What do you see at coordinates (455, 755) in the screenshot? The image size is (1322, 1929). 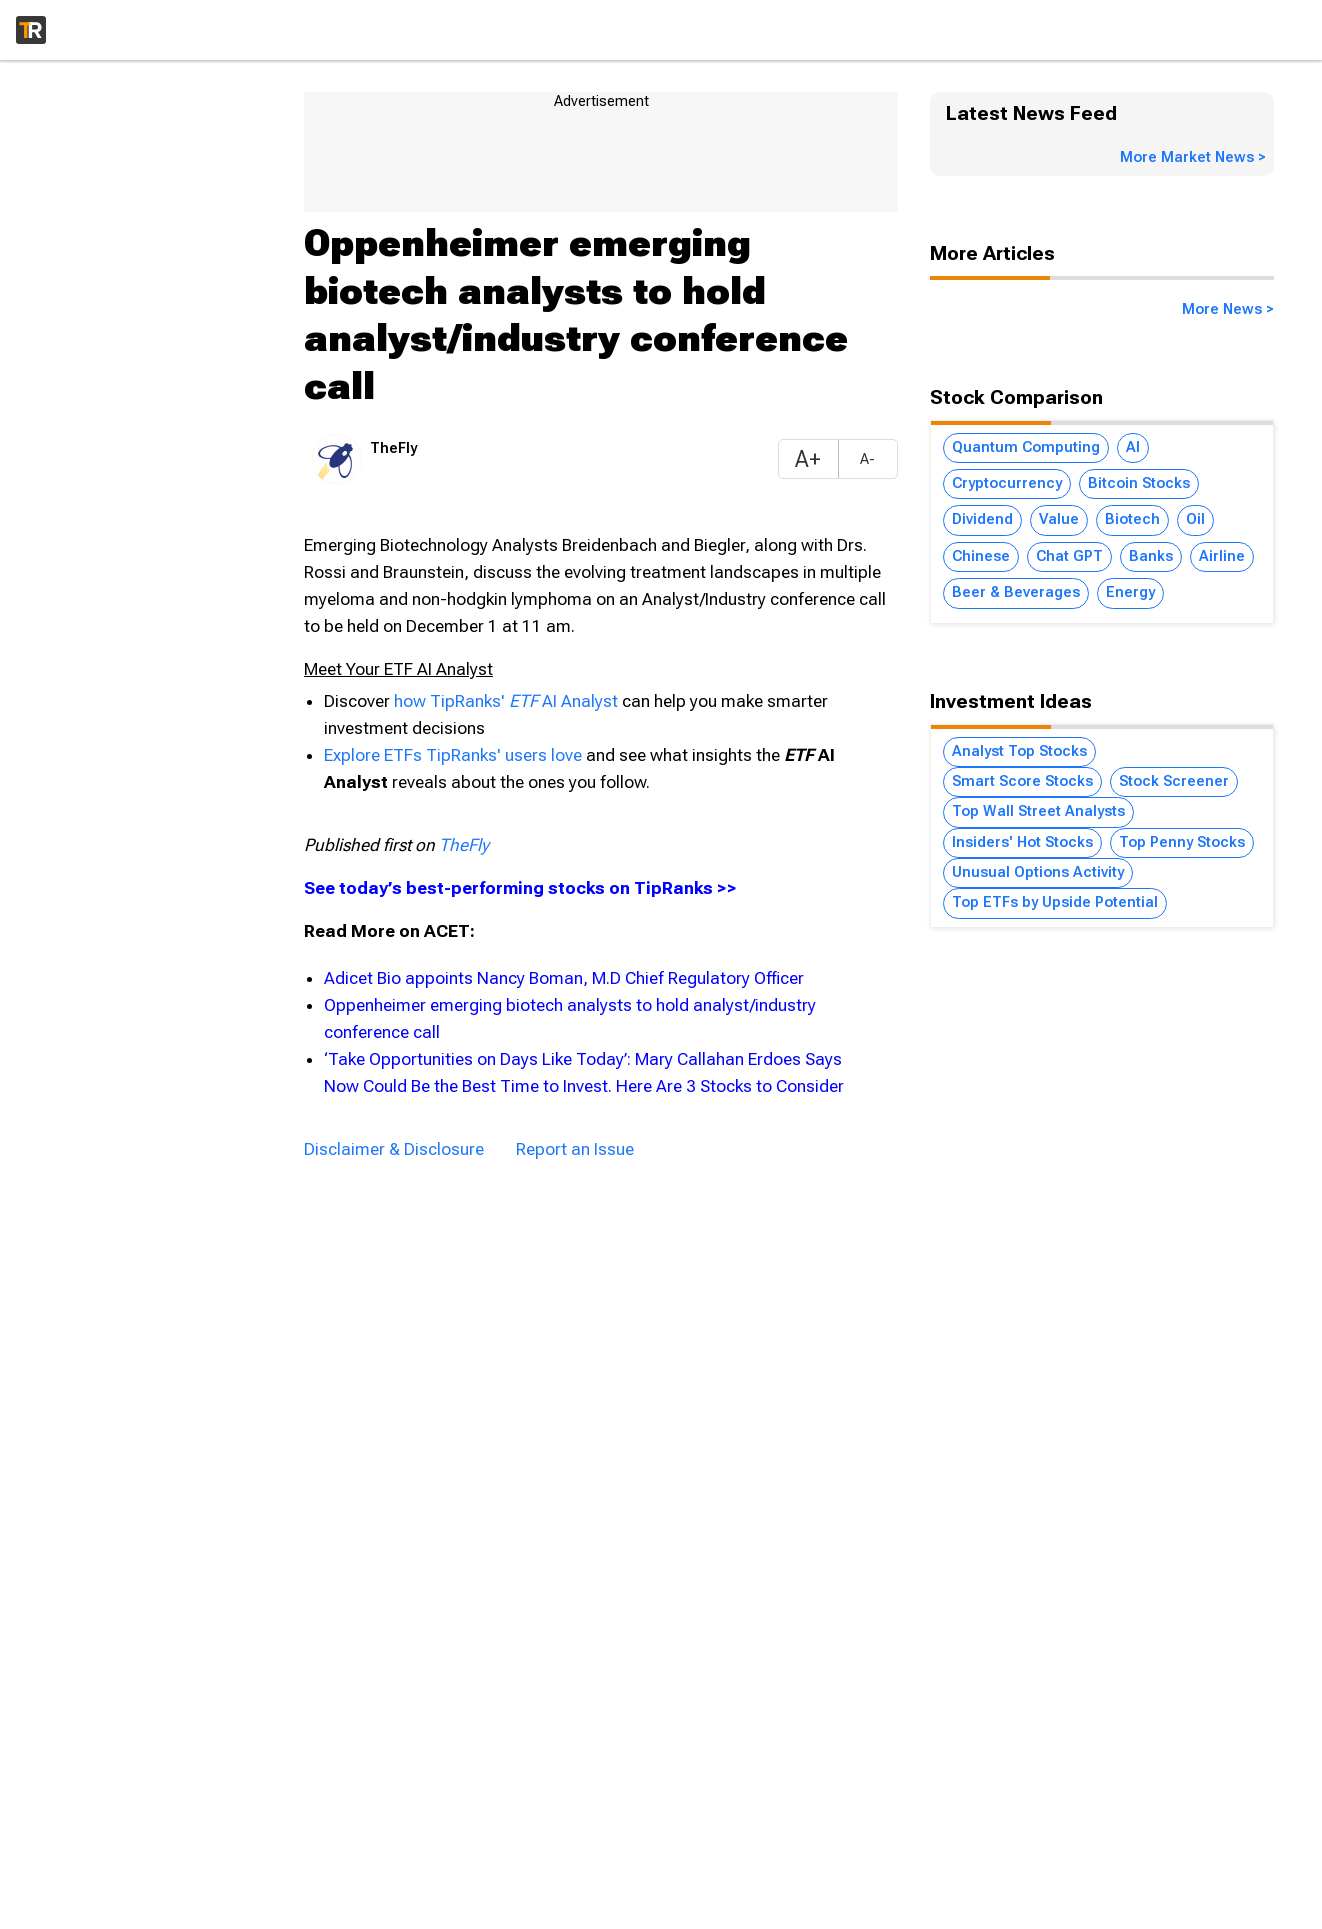 I see `Explore ETFs TipRanks' users love` at bounding box center [455, 755].